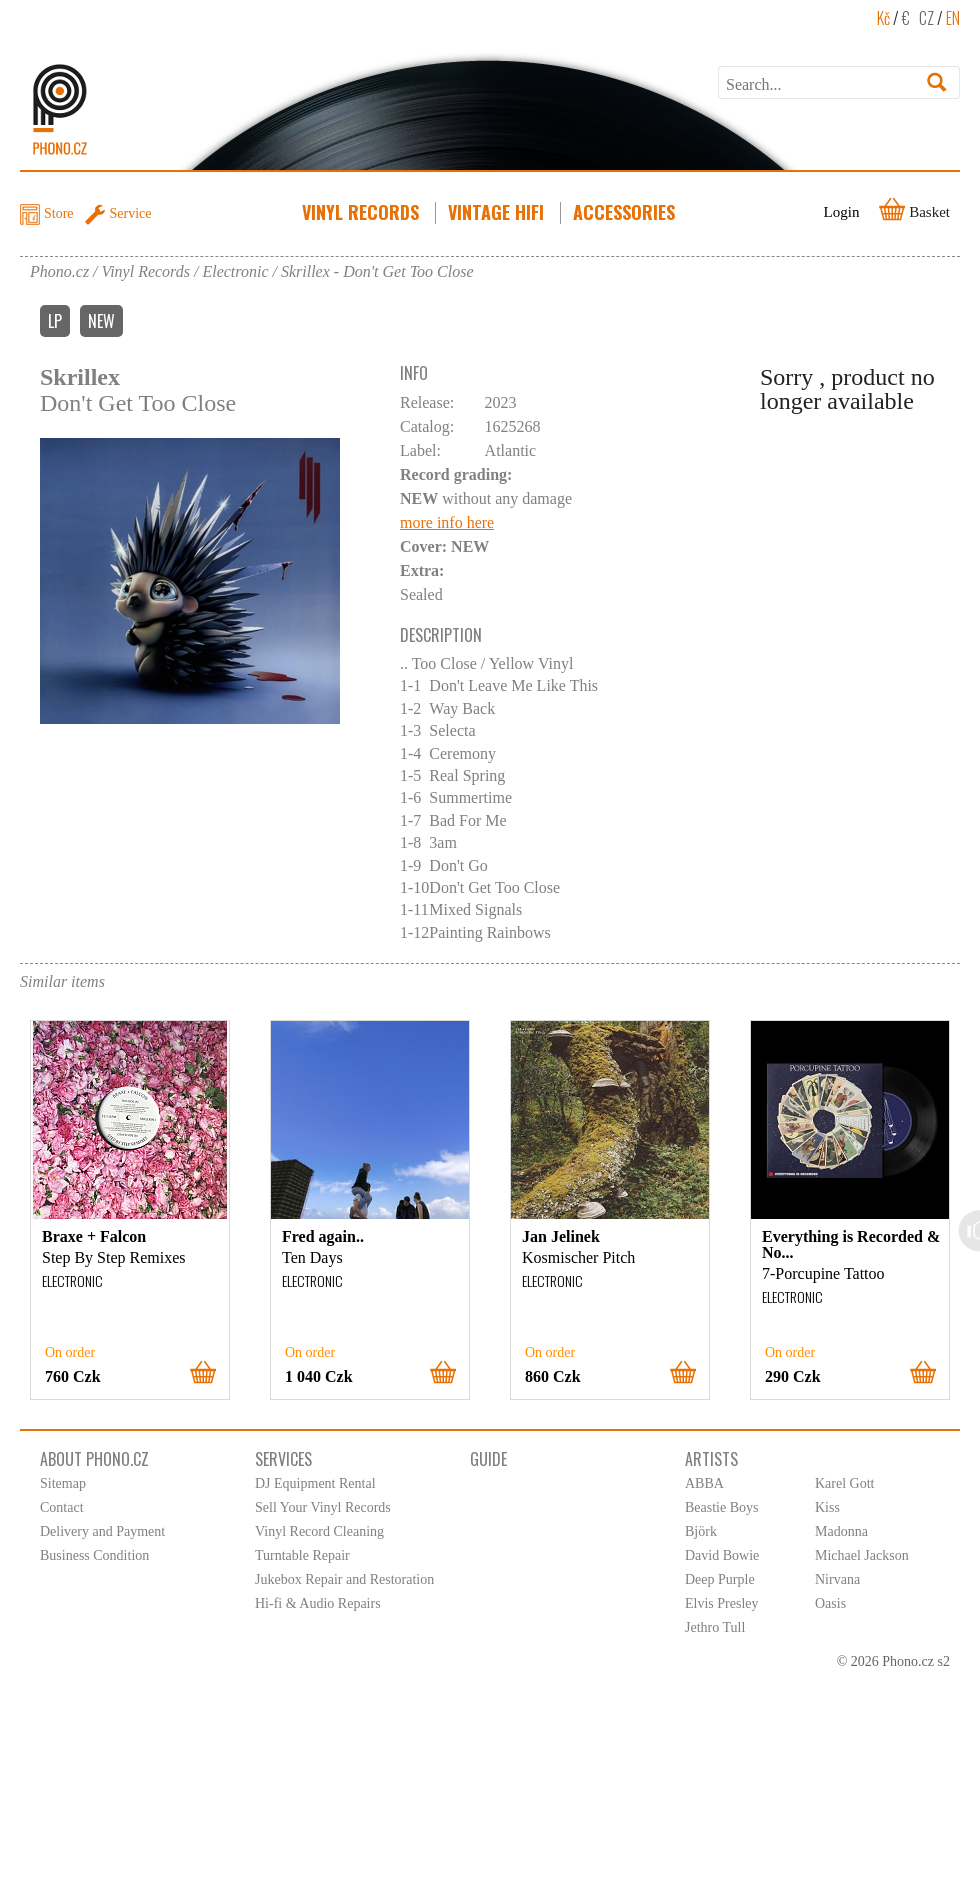 The width and height of the screenshot is (980, 1884). What do you see at coordinates (319, 1531) in the screenshot?
I see `Vinyl Record Cleaning` at bounding box center [319, 1531].